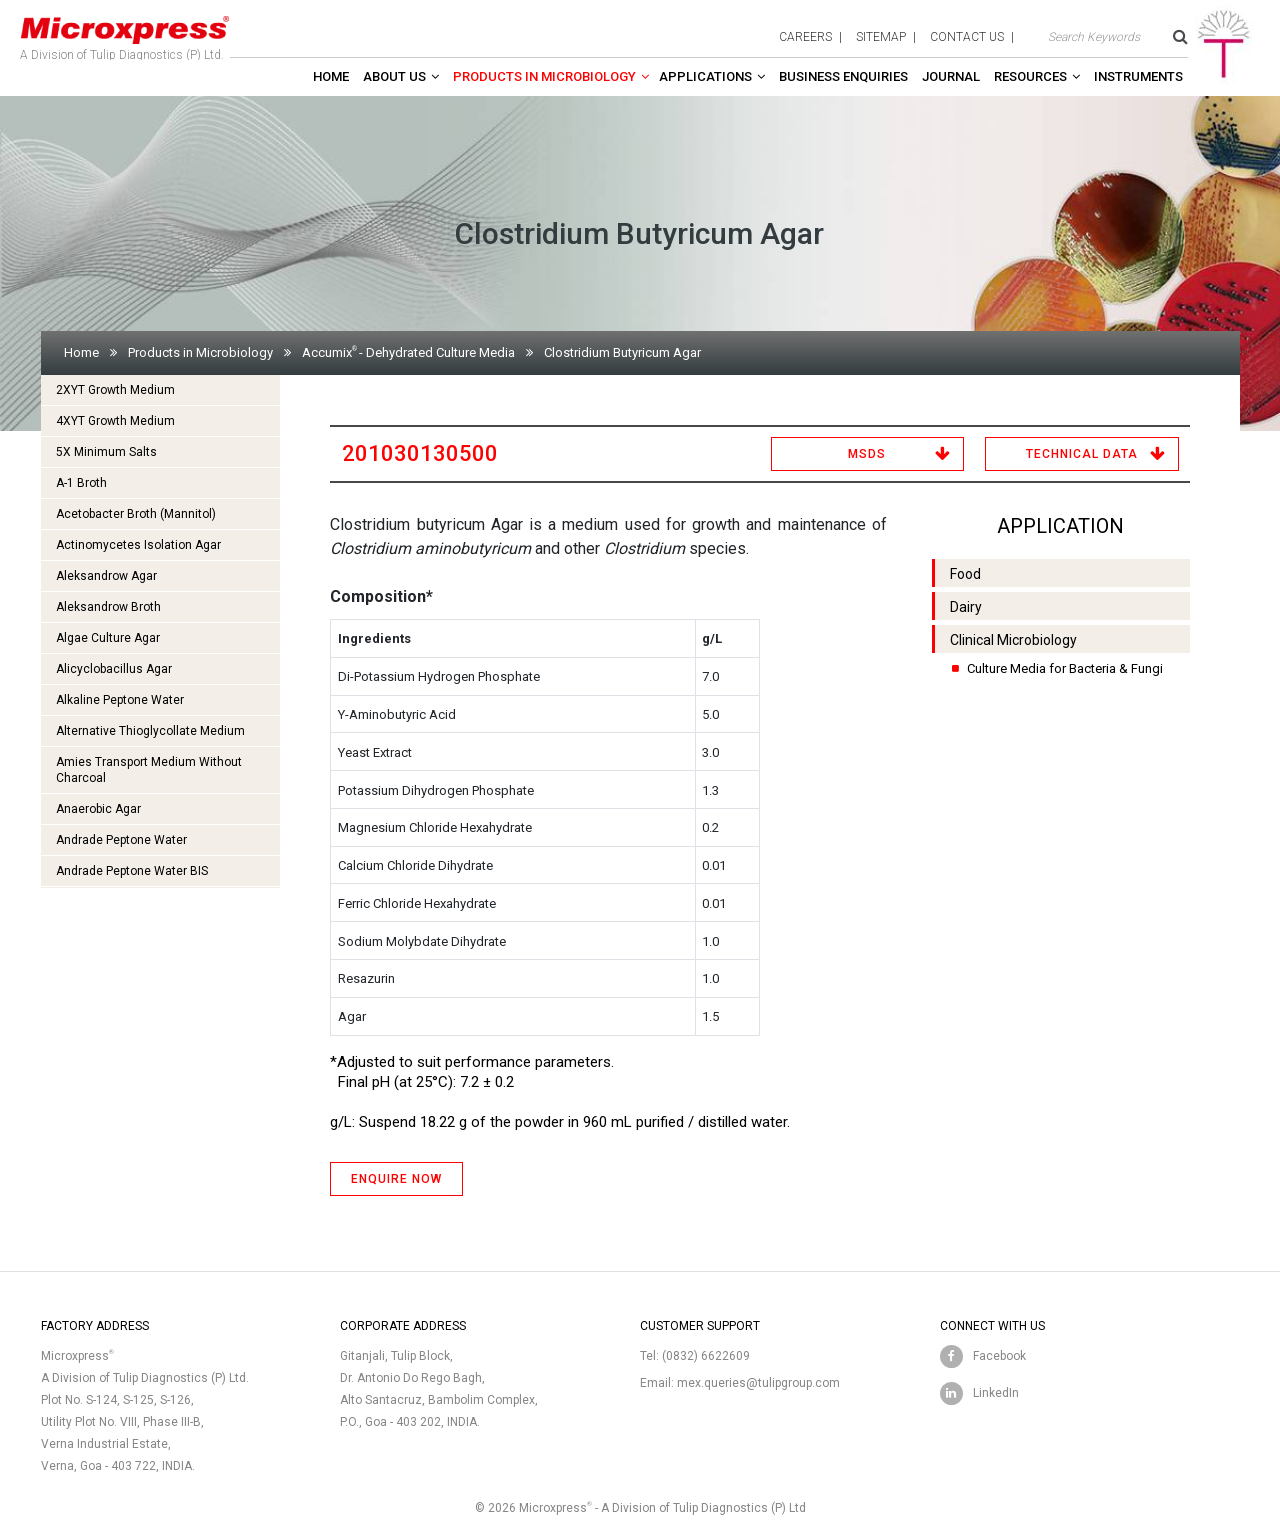 This screenshot has width=1280, height=1539. Describe the element at coordinates (706, 1356) in the screenshot. I see `(0832) 6622609` at that location.